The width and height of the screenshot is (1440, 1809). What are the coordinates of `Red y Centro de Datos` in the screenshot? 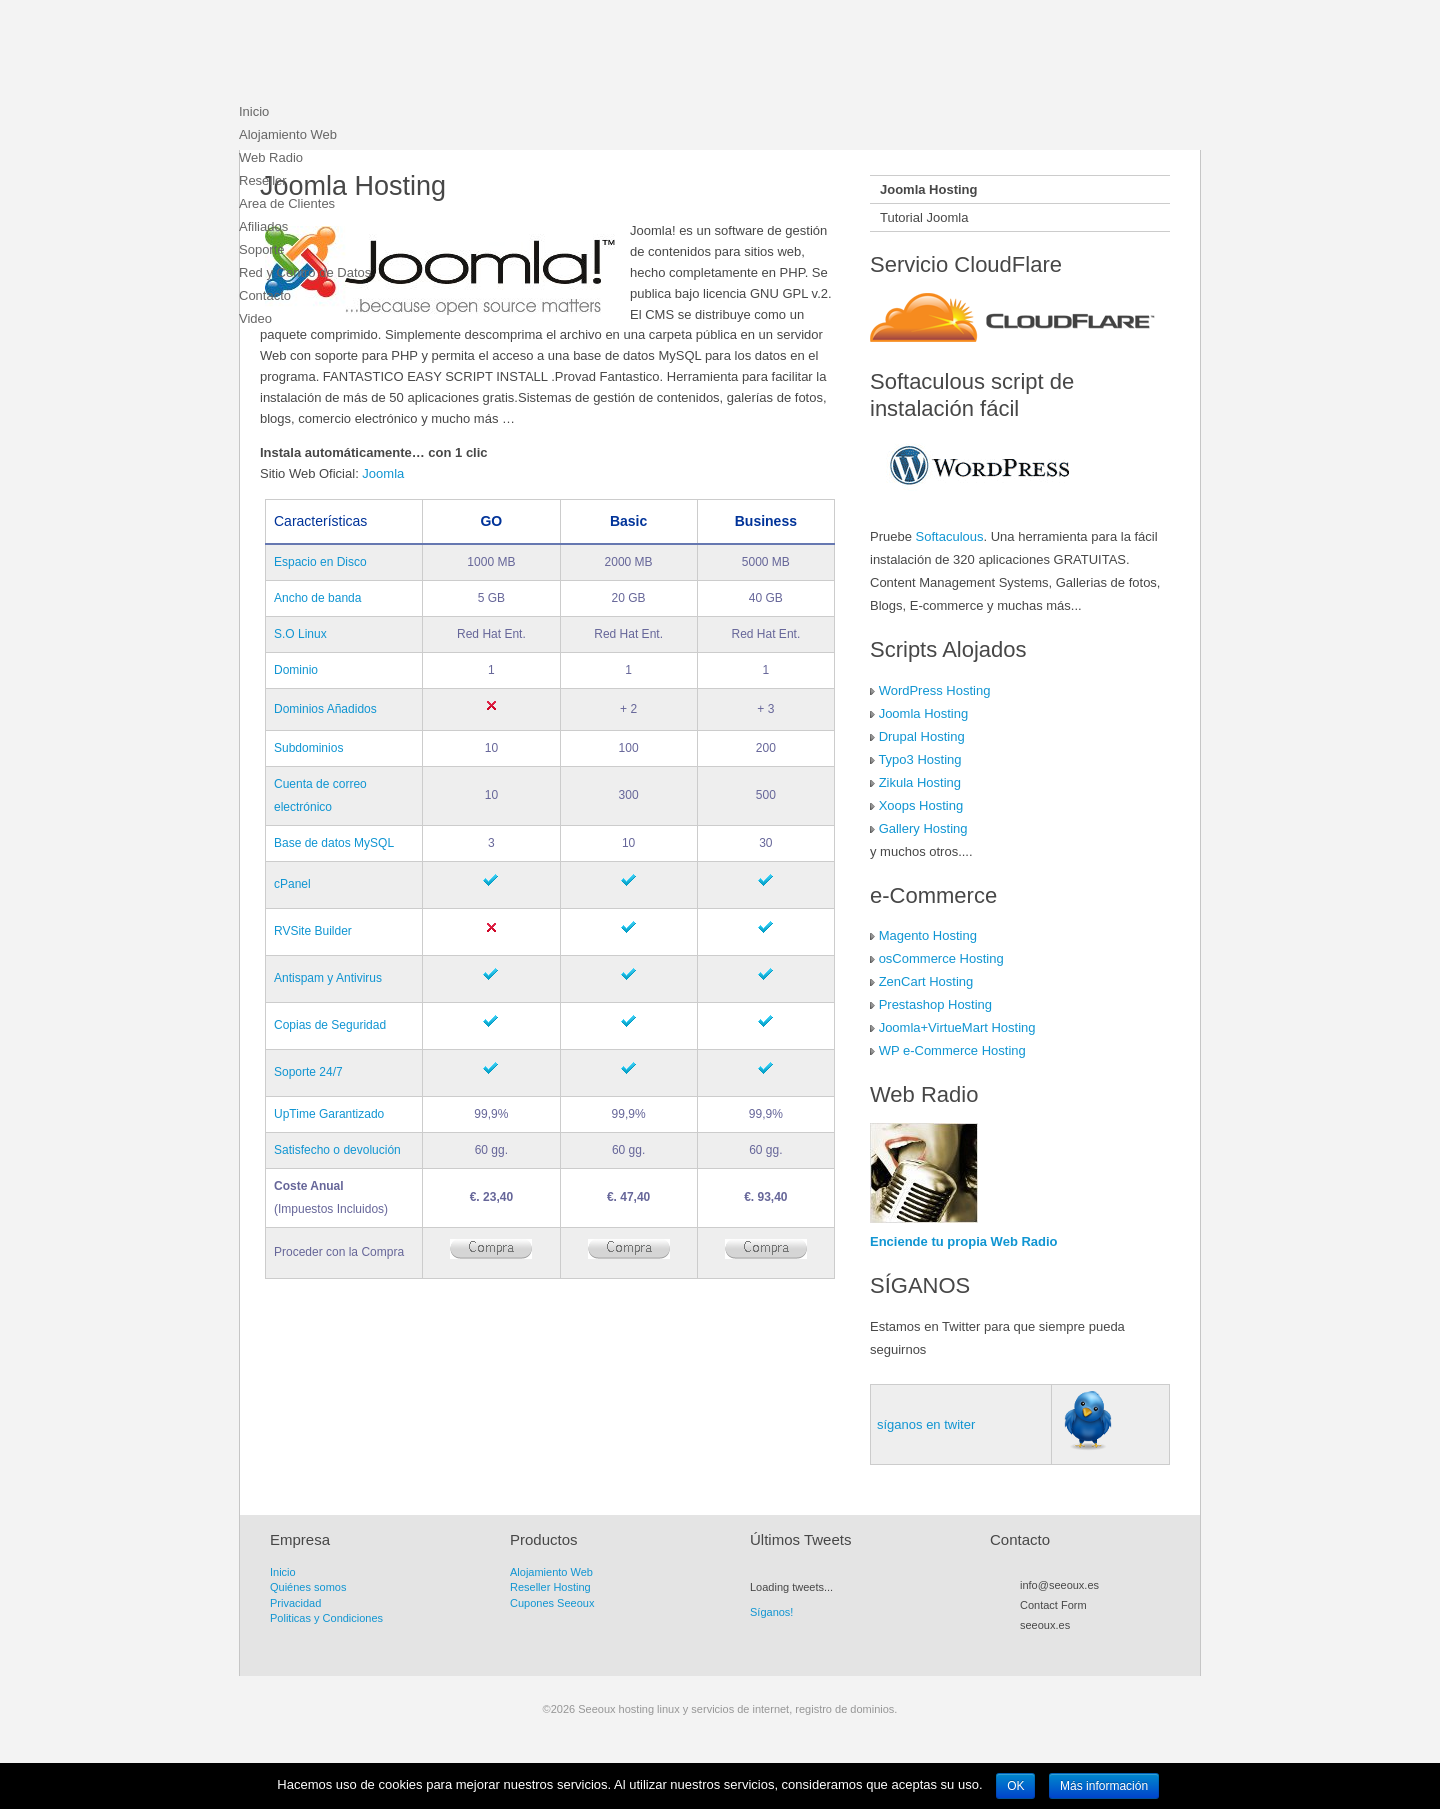 It's located at (305, 272).